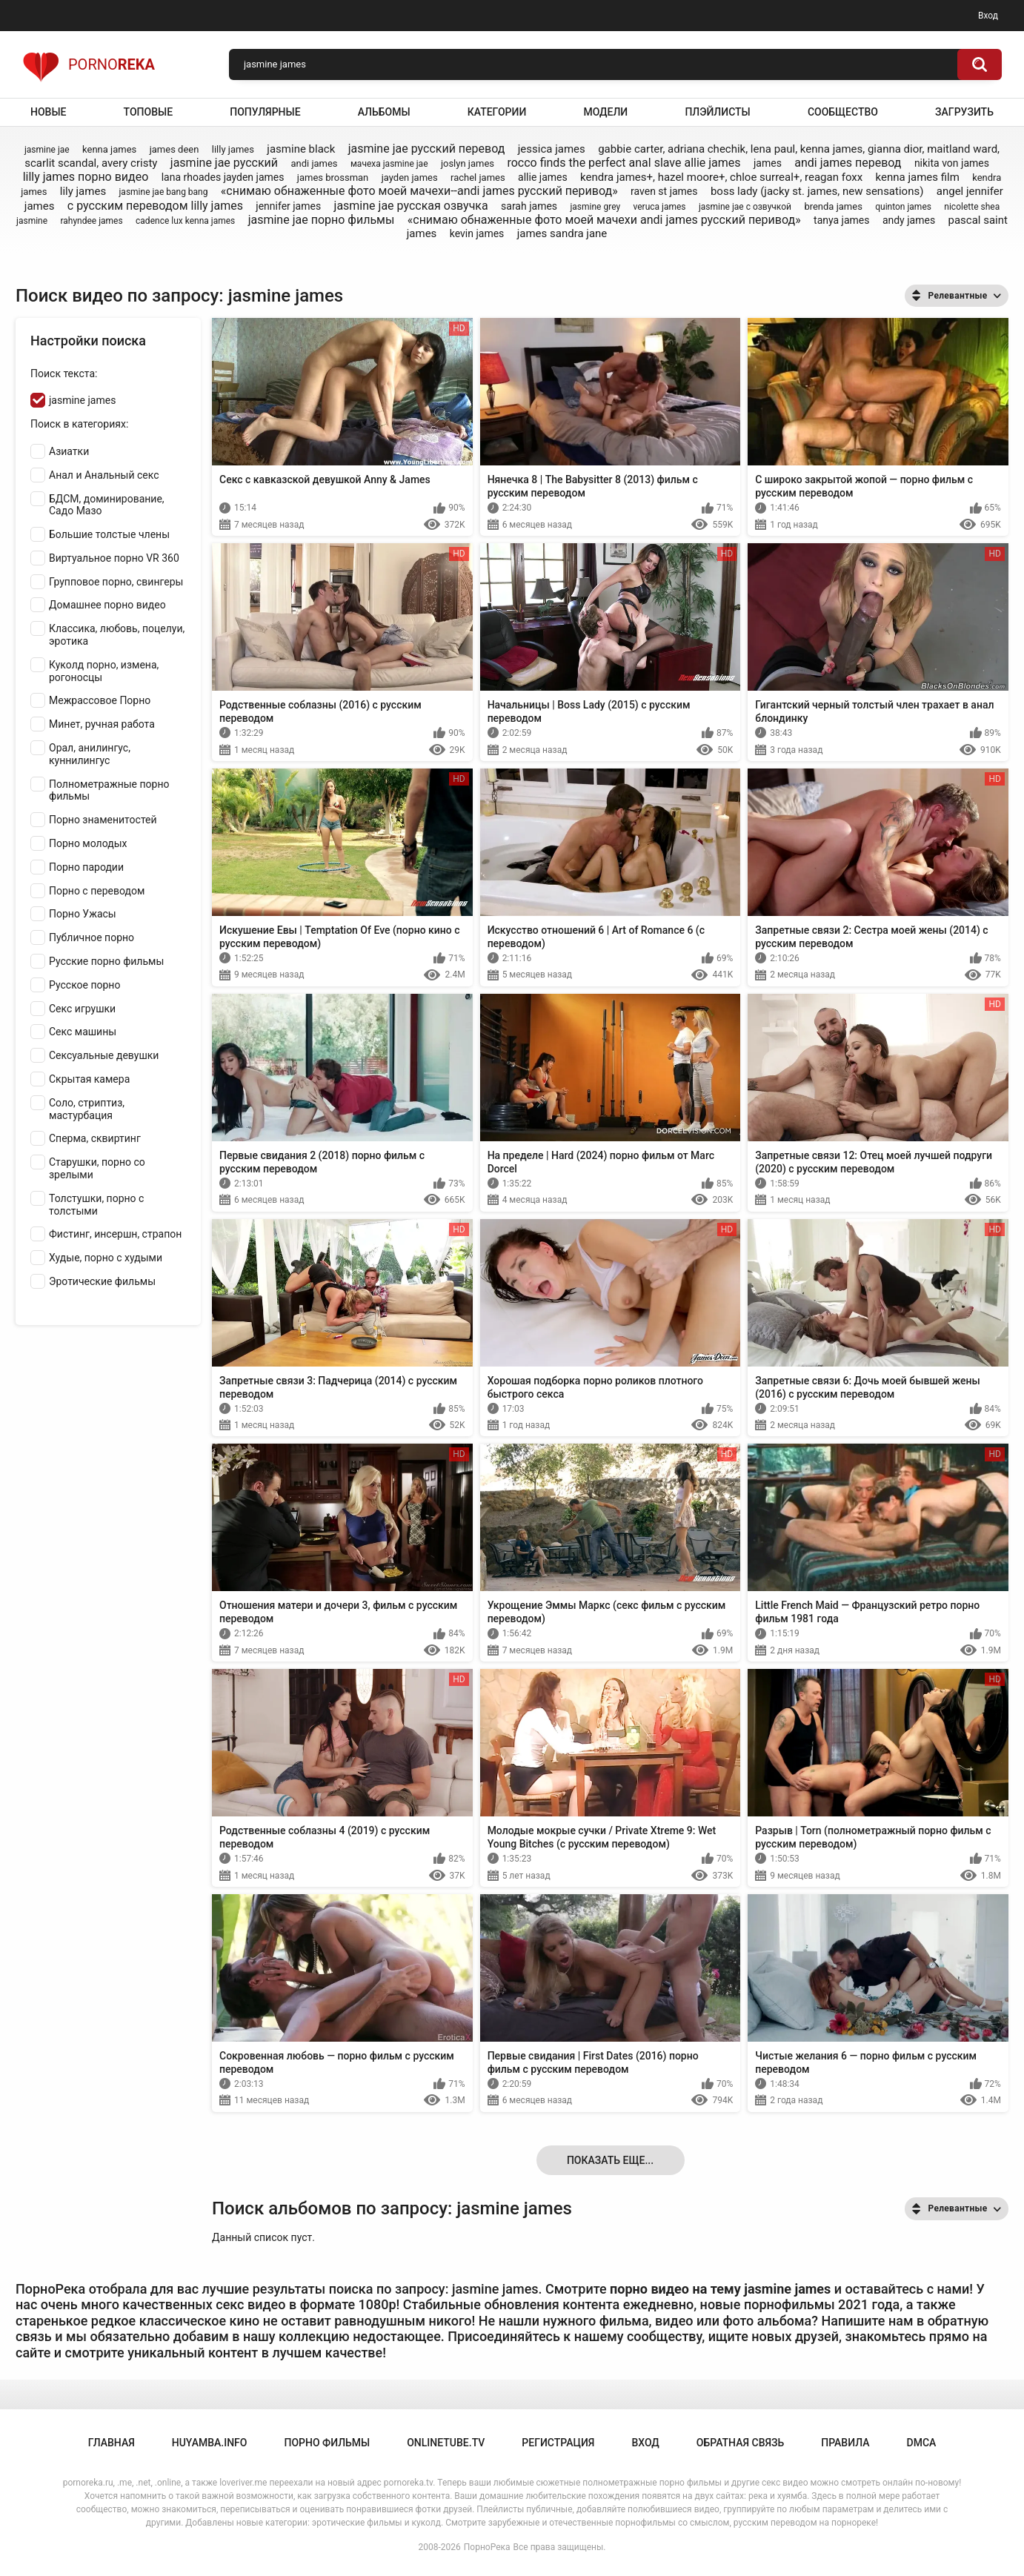  I want to click on Виртуальное порно VR 360, so click(114, 558).